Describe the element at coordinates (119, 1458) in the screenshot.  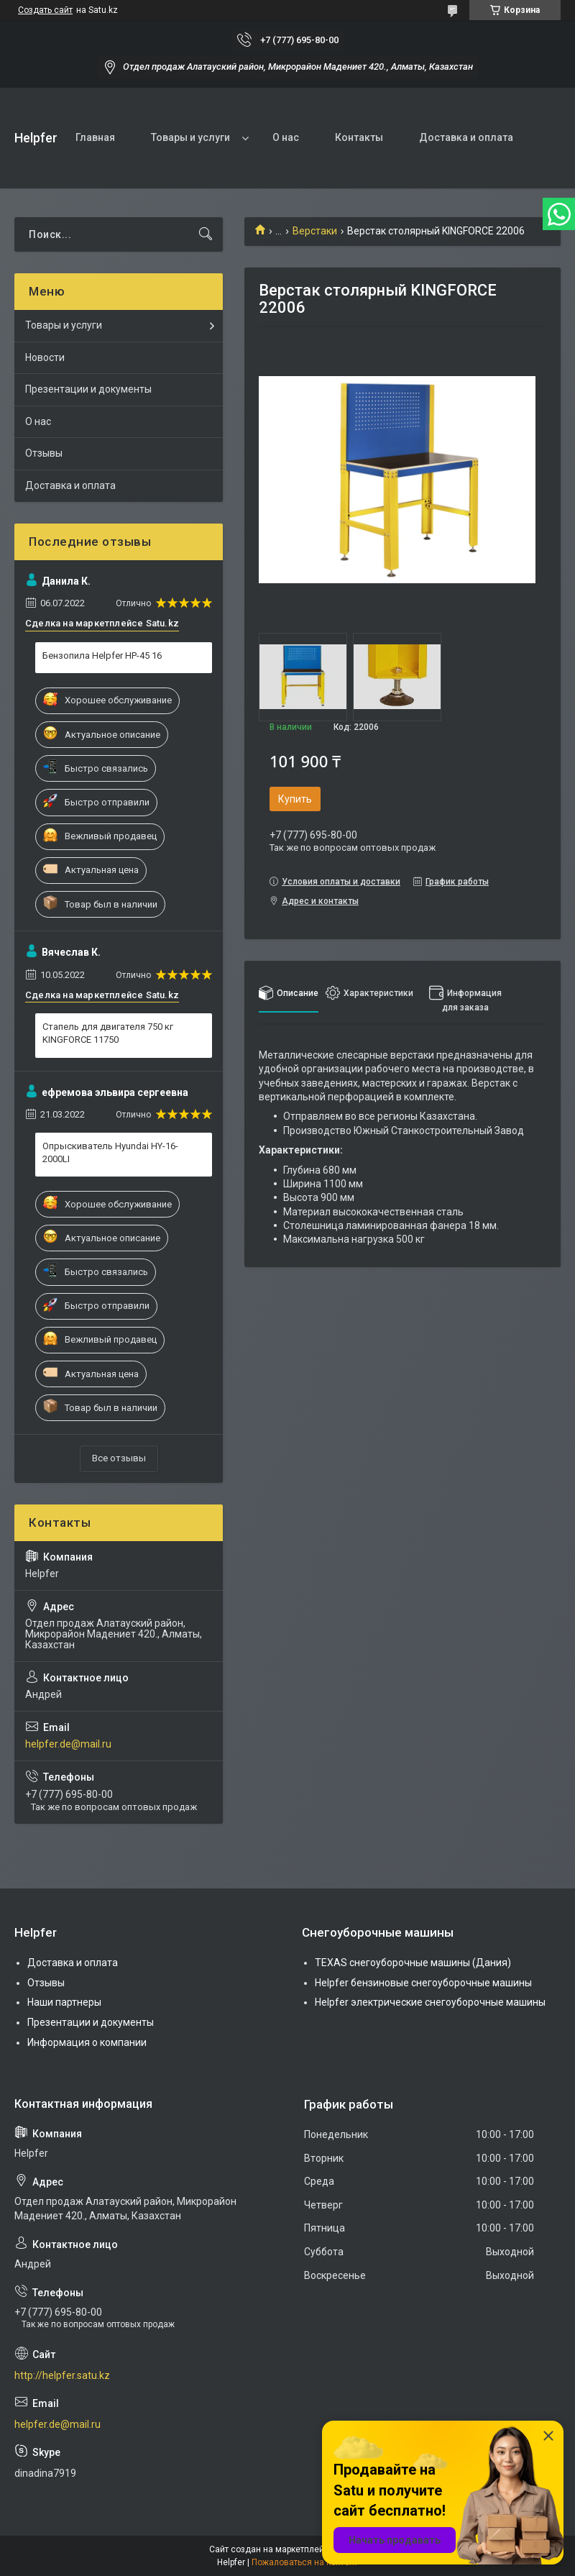
I see `Все отзывы` at that location.